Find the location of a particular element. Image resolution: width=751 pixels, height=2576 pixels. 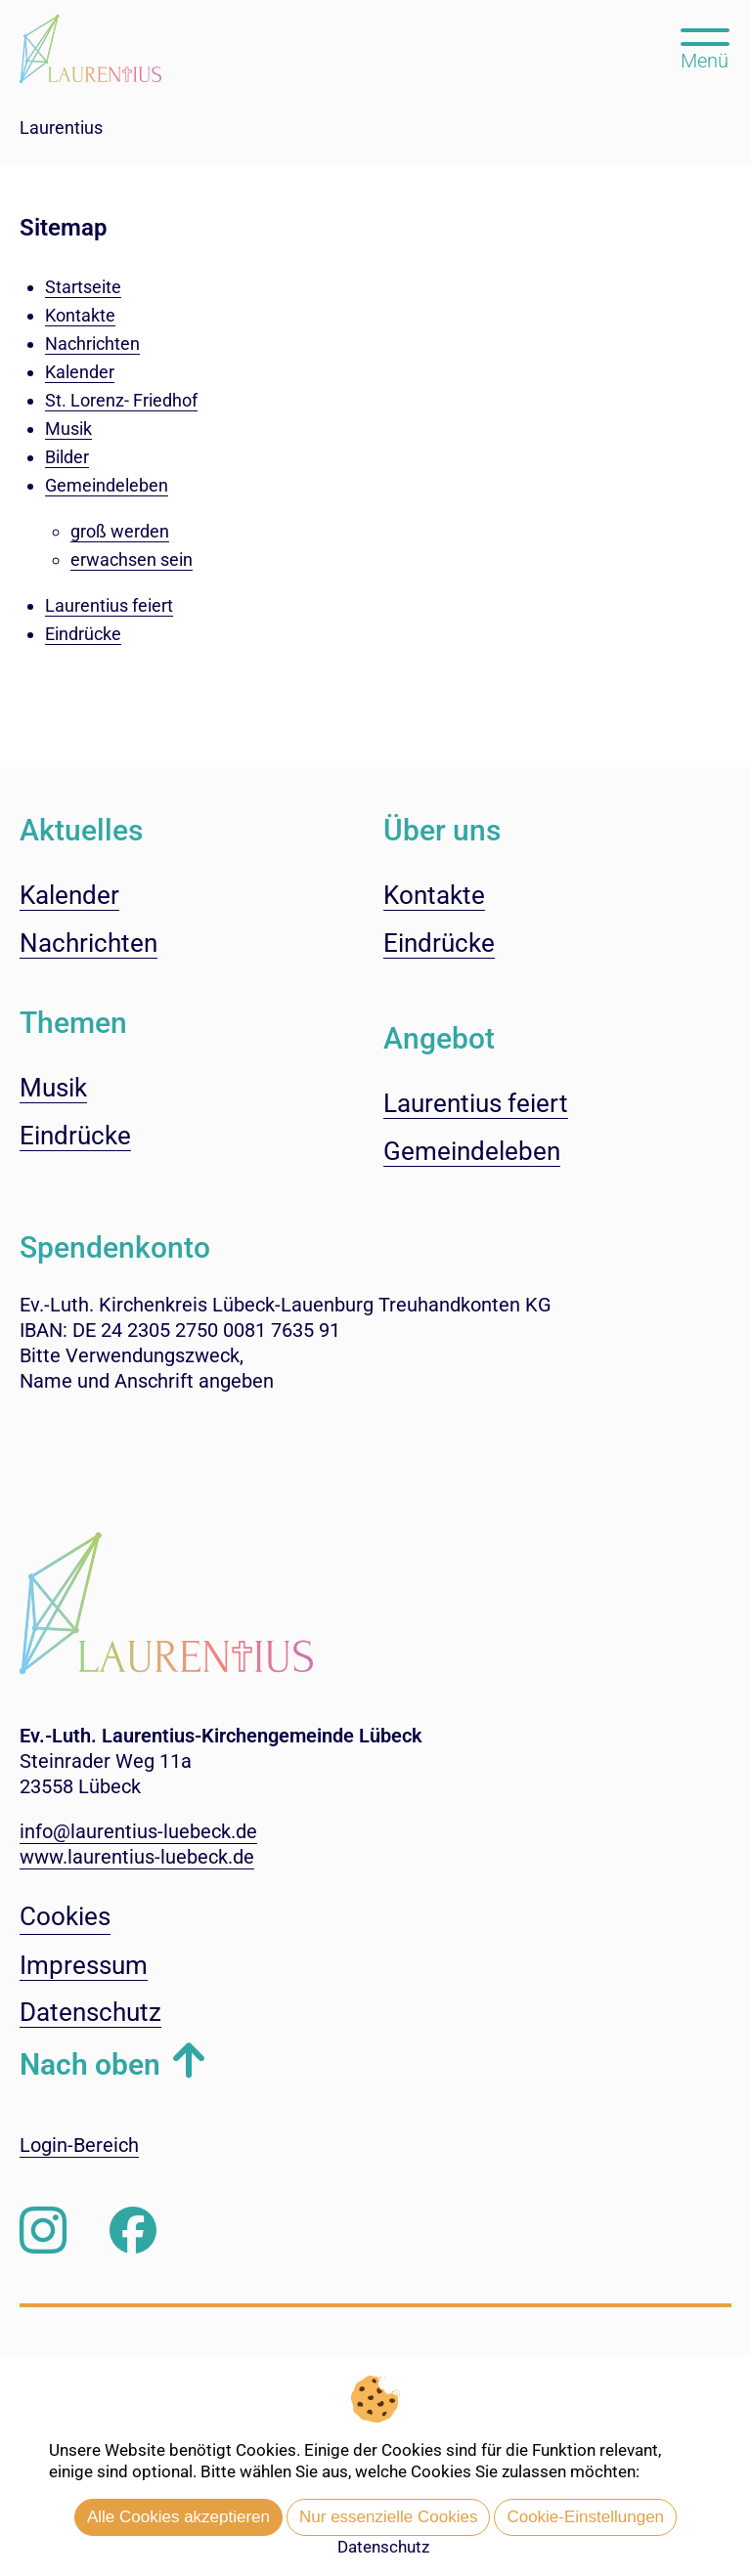

info@laurentius-luebeck.de is located at coordinates (138, 1831).